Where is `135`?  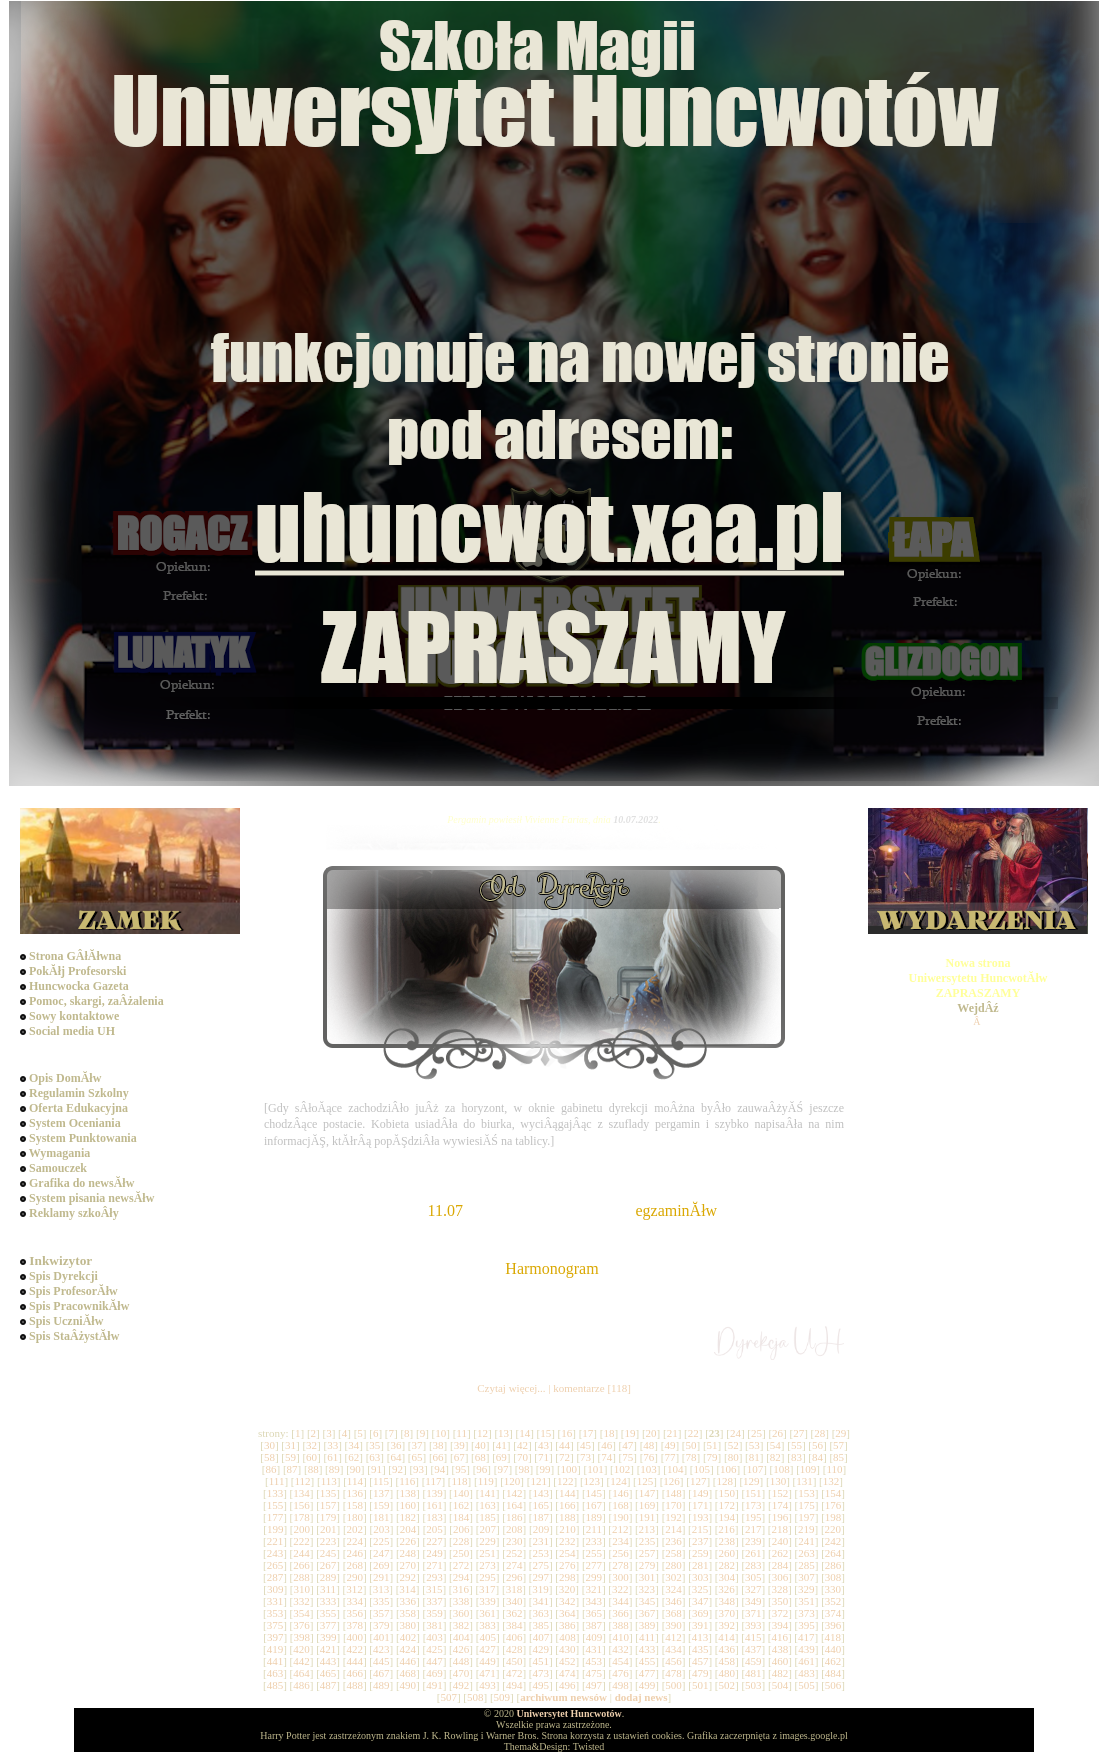 135 is located at coordinates (328, 1493).